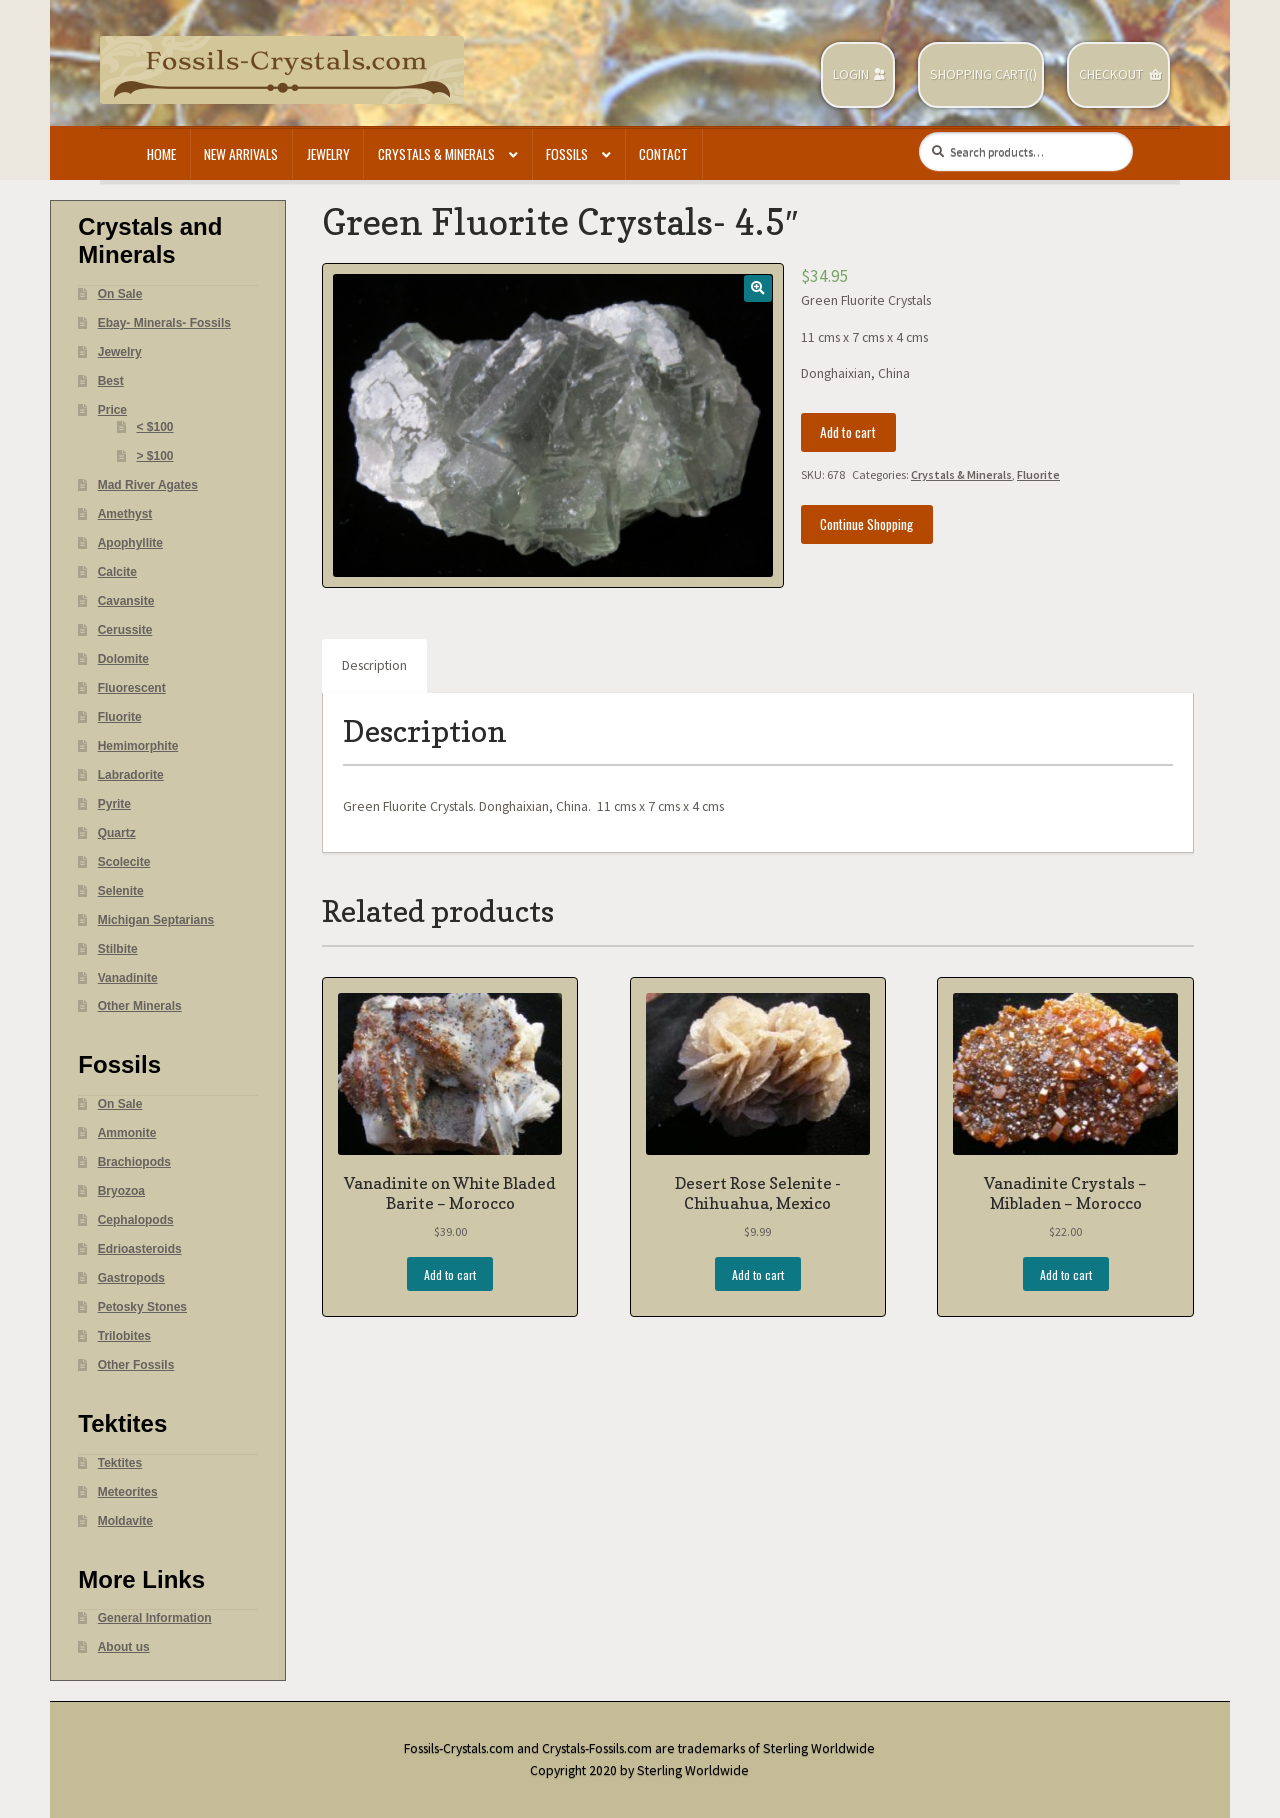 This screenshot has height=1818, width=1280. What do you see at coordinates (161, 154) in the screenshot?
I see `Home` at bounding box center [161, 154].